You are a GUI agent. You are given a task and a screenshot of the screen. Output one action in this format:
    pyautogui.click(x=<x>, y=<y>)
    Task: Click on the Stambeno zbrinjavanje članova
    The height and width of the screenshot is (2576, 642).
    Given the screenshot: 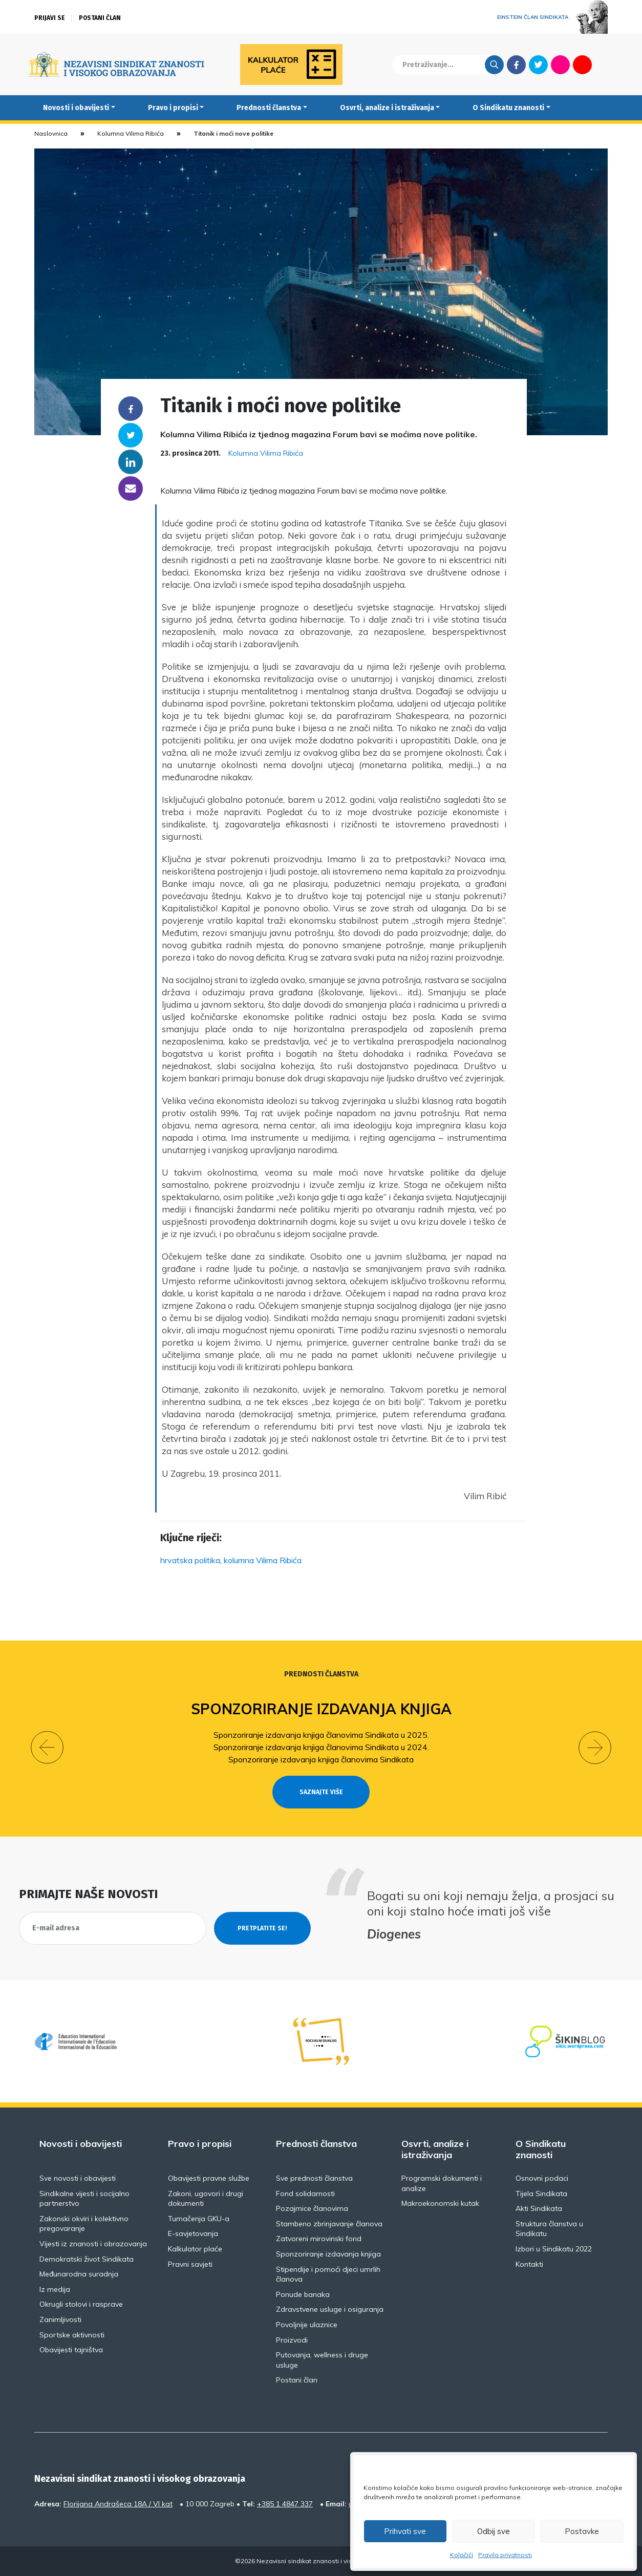 What is the action you would take?
    pyautogui.click(x=329, y=2223)
    